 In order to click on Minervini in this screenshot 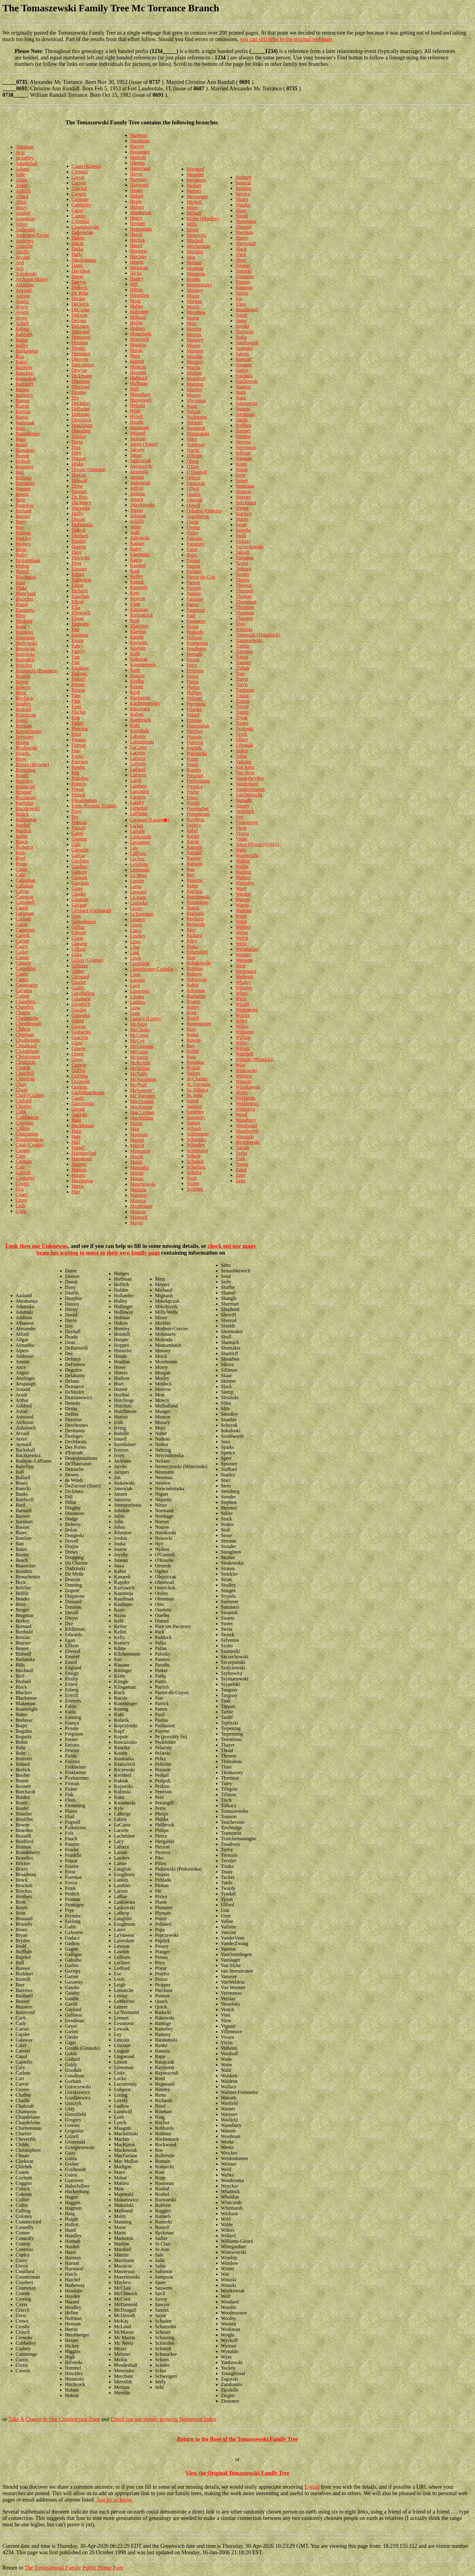, I will do `click(196, 235)`.